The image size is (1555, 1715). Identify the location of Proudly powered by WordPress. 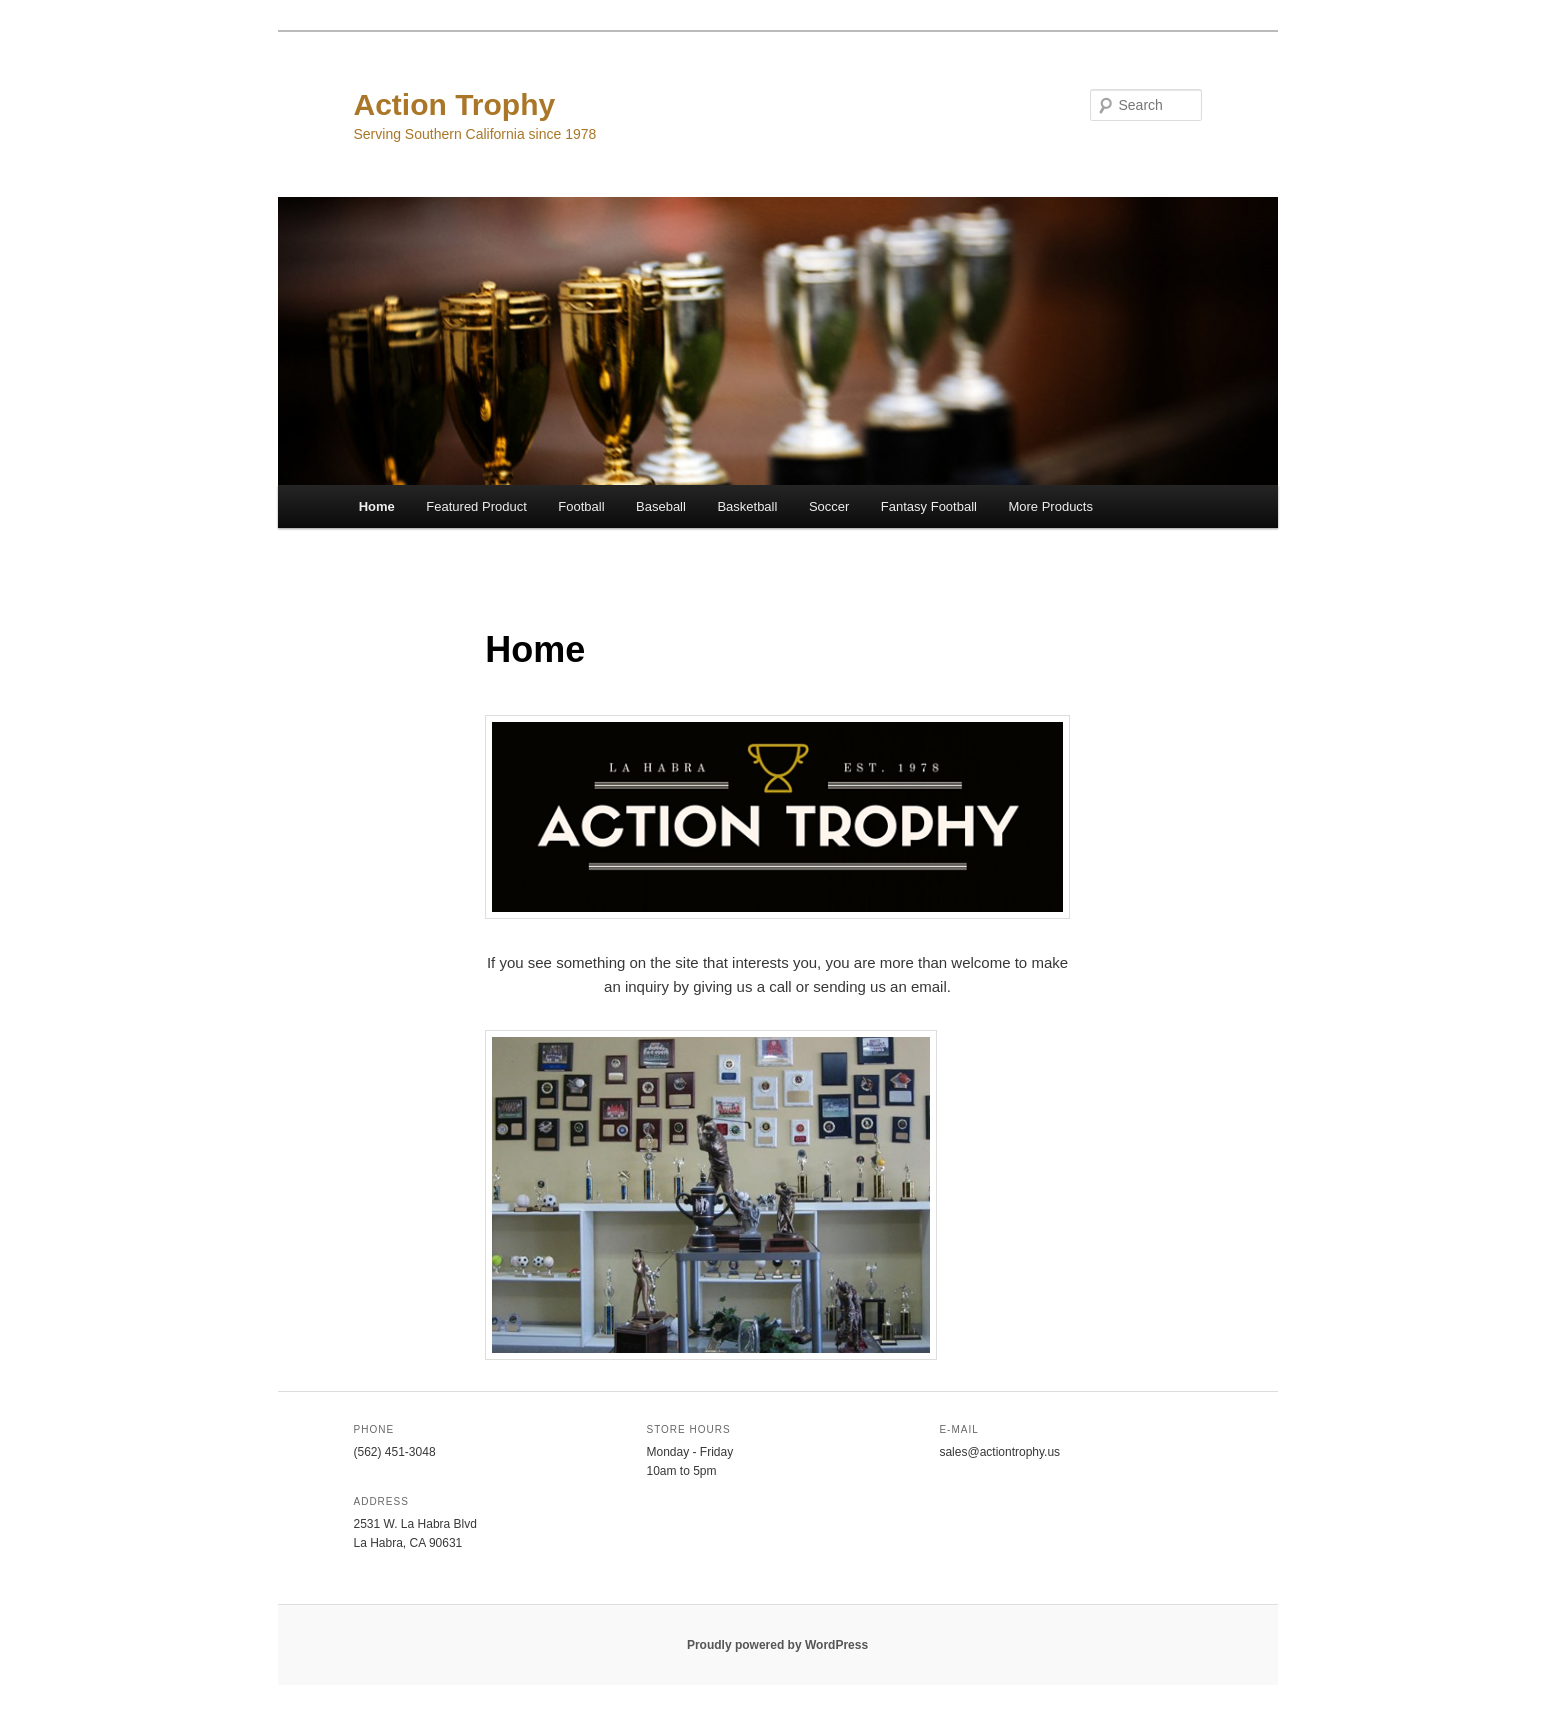
(777, 1645).